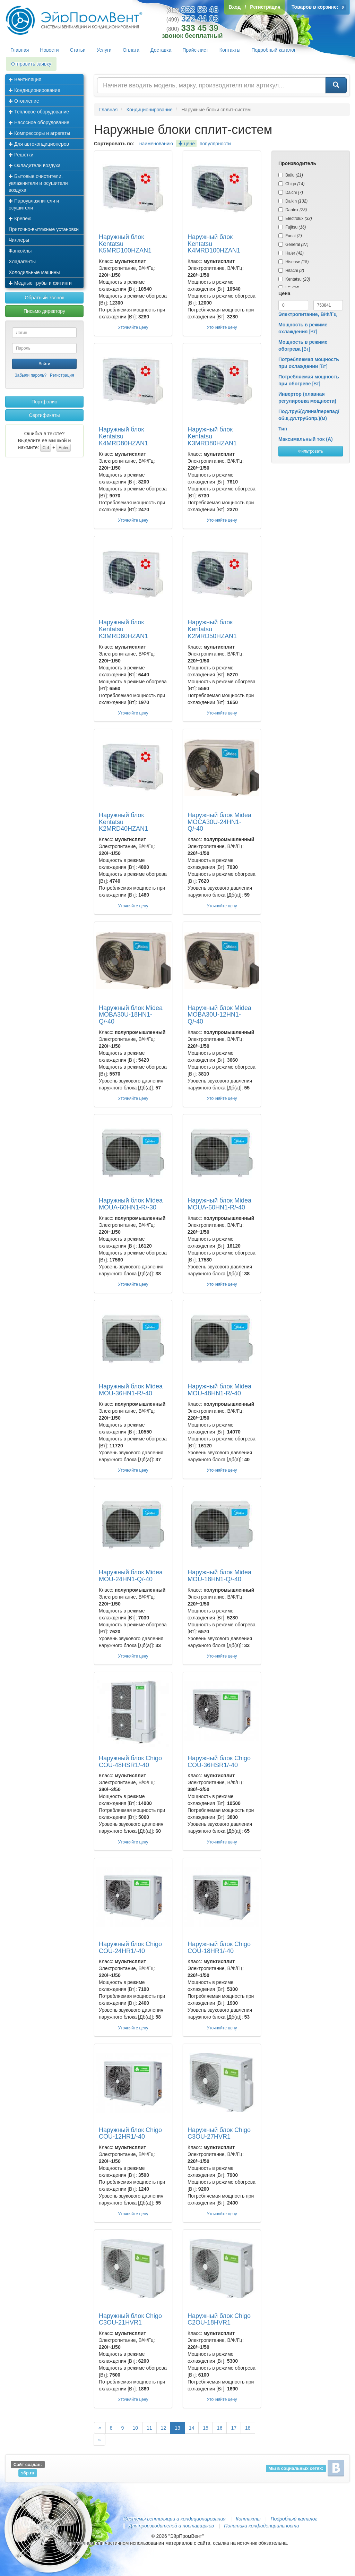 The height and width of the screenshot is (2576, 355). What do you see at coordinates (229, 50) in the screenshot?
I see `Контакты` at bounding box center [229, 50].